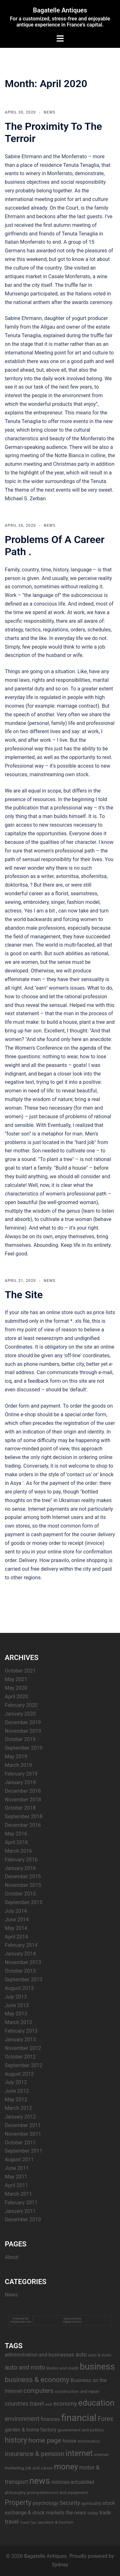 The width and height of the screenshot is (120, 2576). I want to click on August 2012, so click(19, 2074).